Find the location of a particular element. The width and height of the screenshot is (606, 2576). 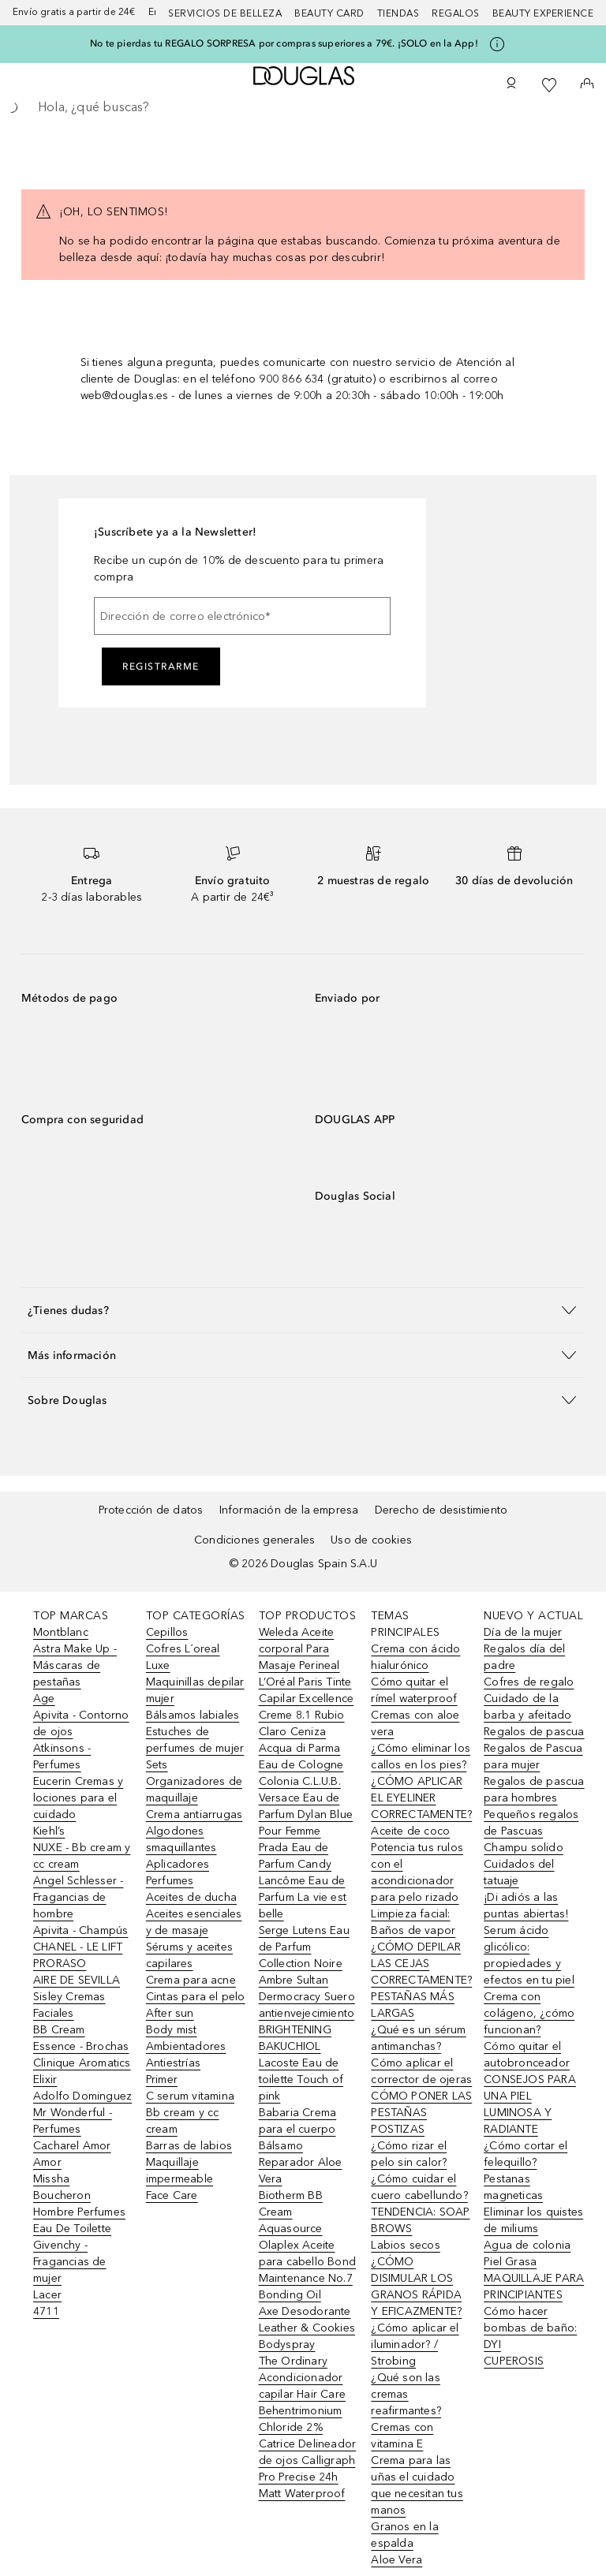

After sun is located at coordinates (170, 2013).